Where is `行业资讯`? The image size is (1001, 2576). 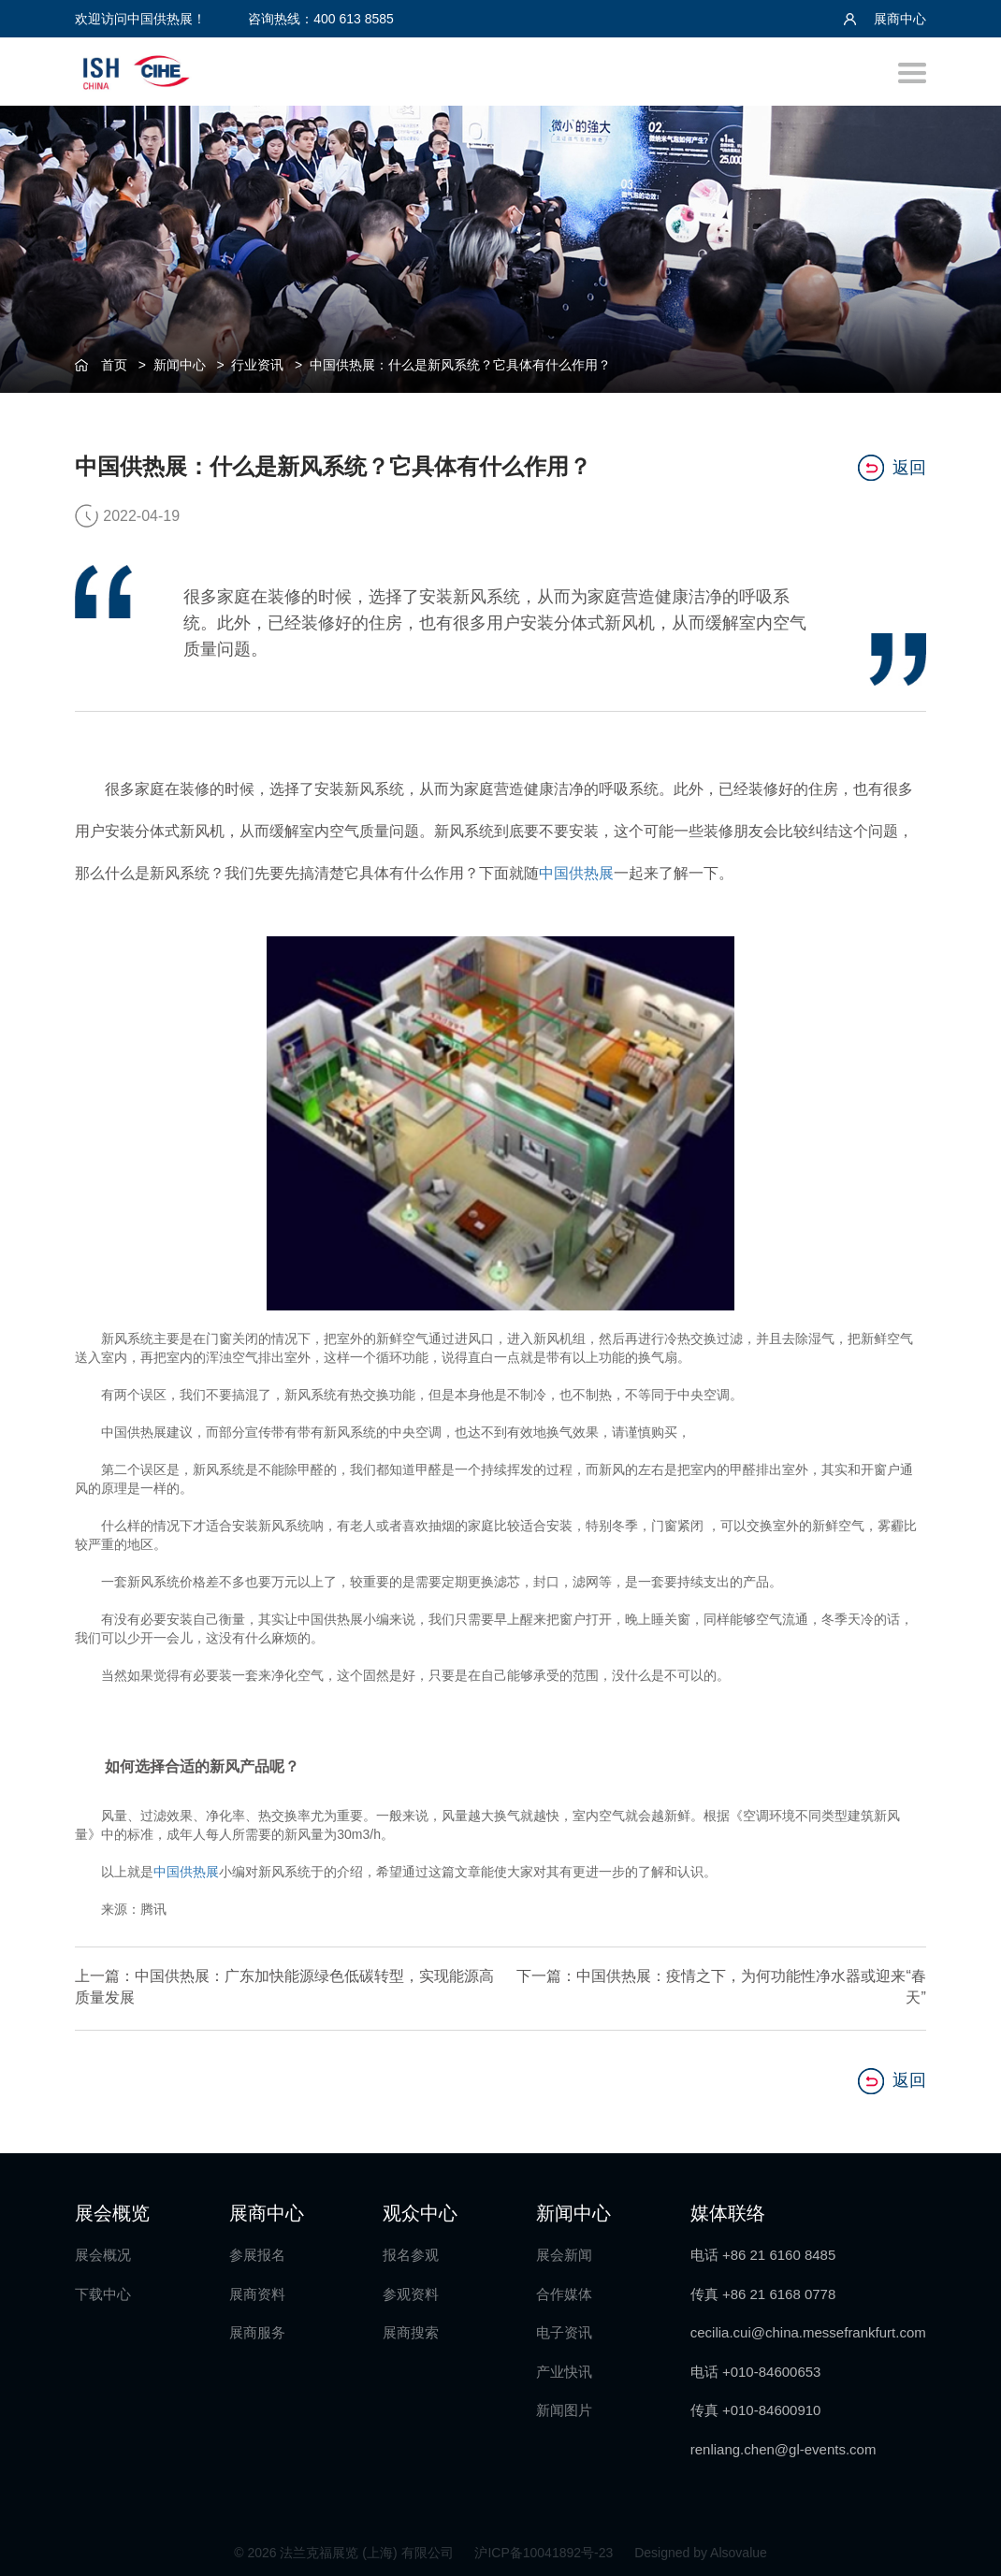 行业资讯 is located at coordinates (257, 364).